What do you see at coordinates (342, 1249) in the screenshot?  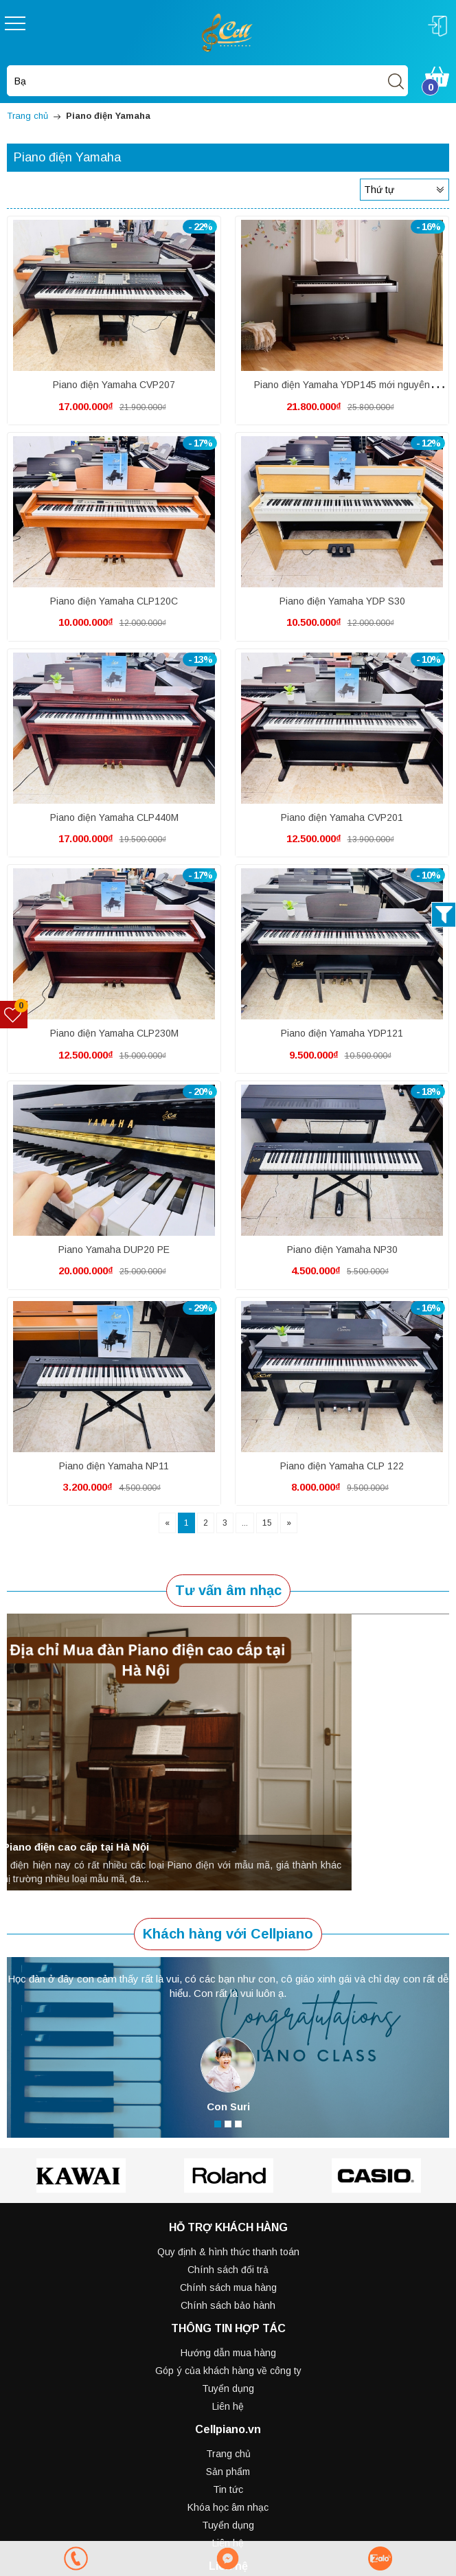 I see `Piano điện Yamaha NP30` at bounding box center [342, 1249].